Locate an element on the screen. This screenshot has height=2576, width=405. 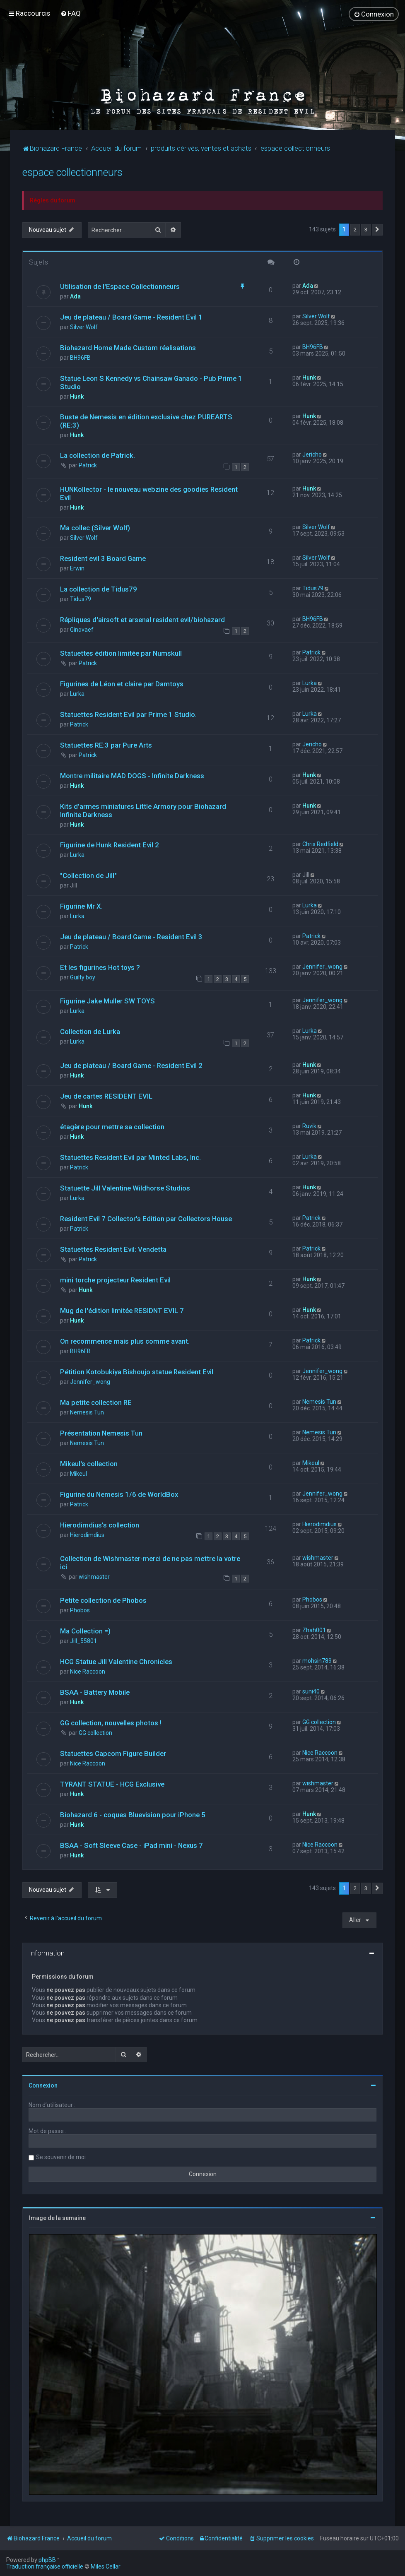
Hierodimdius's collection is located at coordinates (99, 1524).